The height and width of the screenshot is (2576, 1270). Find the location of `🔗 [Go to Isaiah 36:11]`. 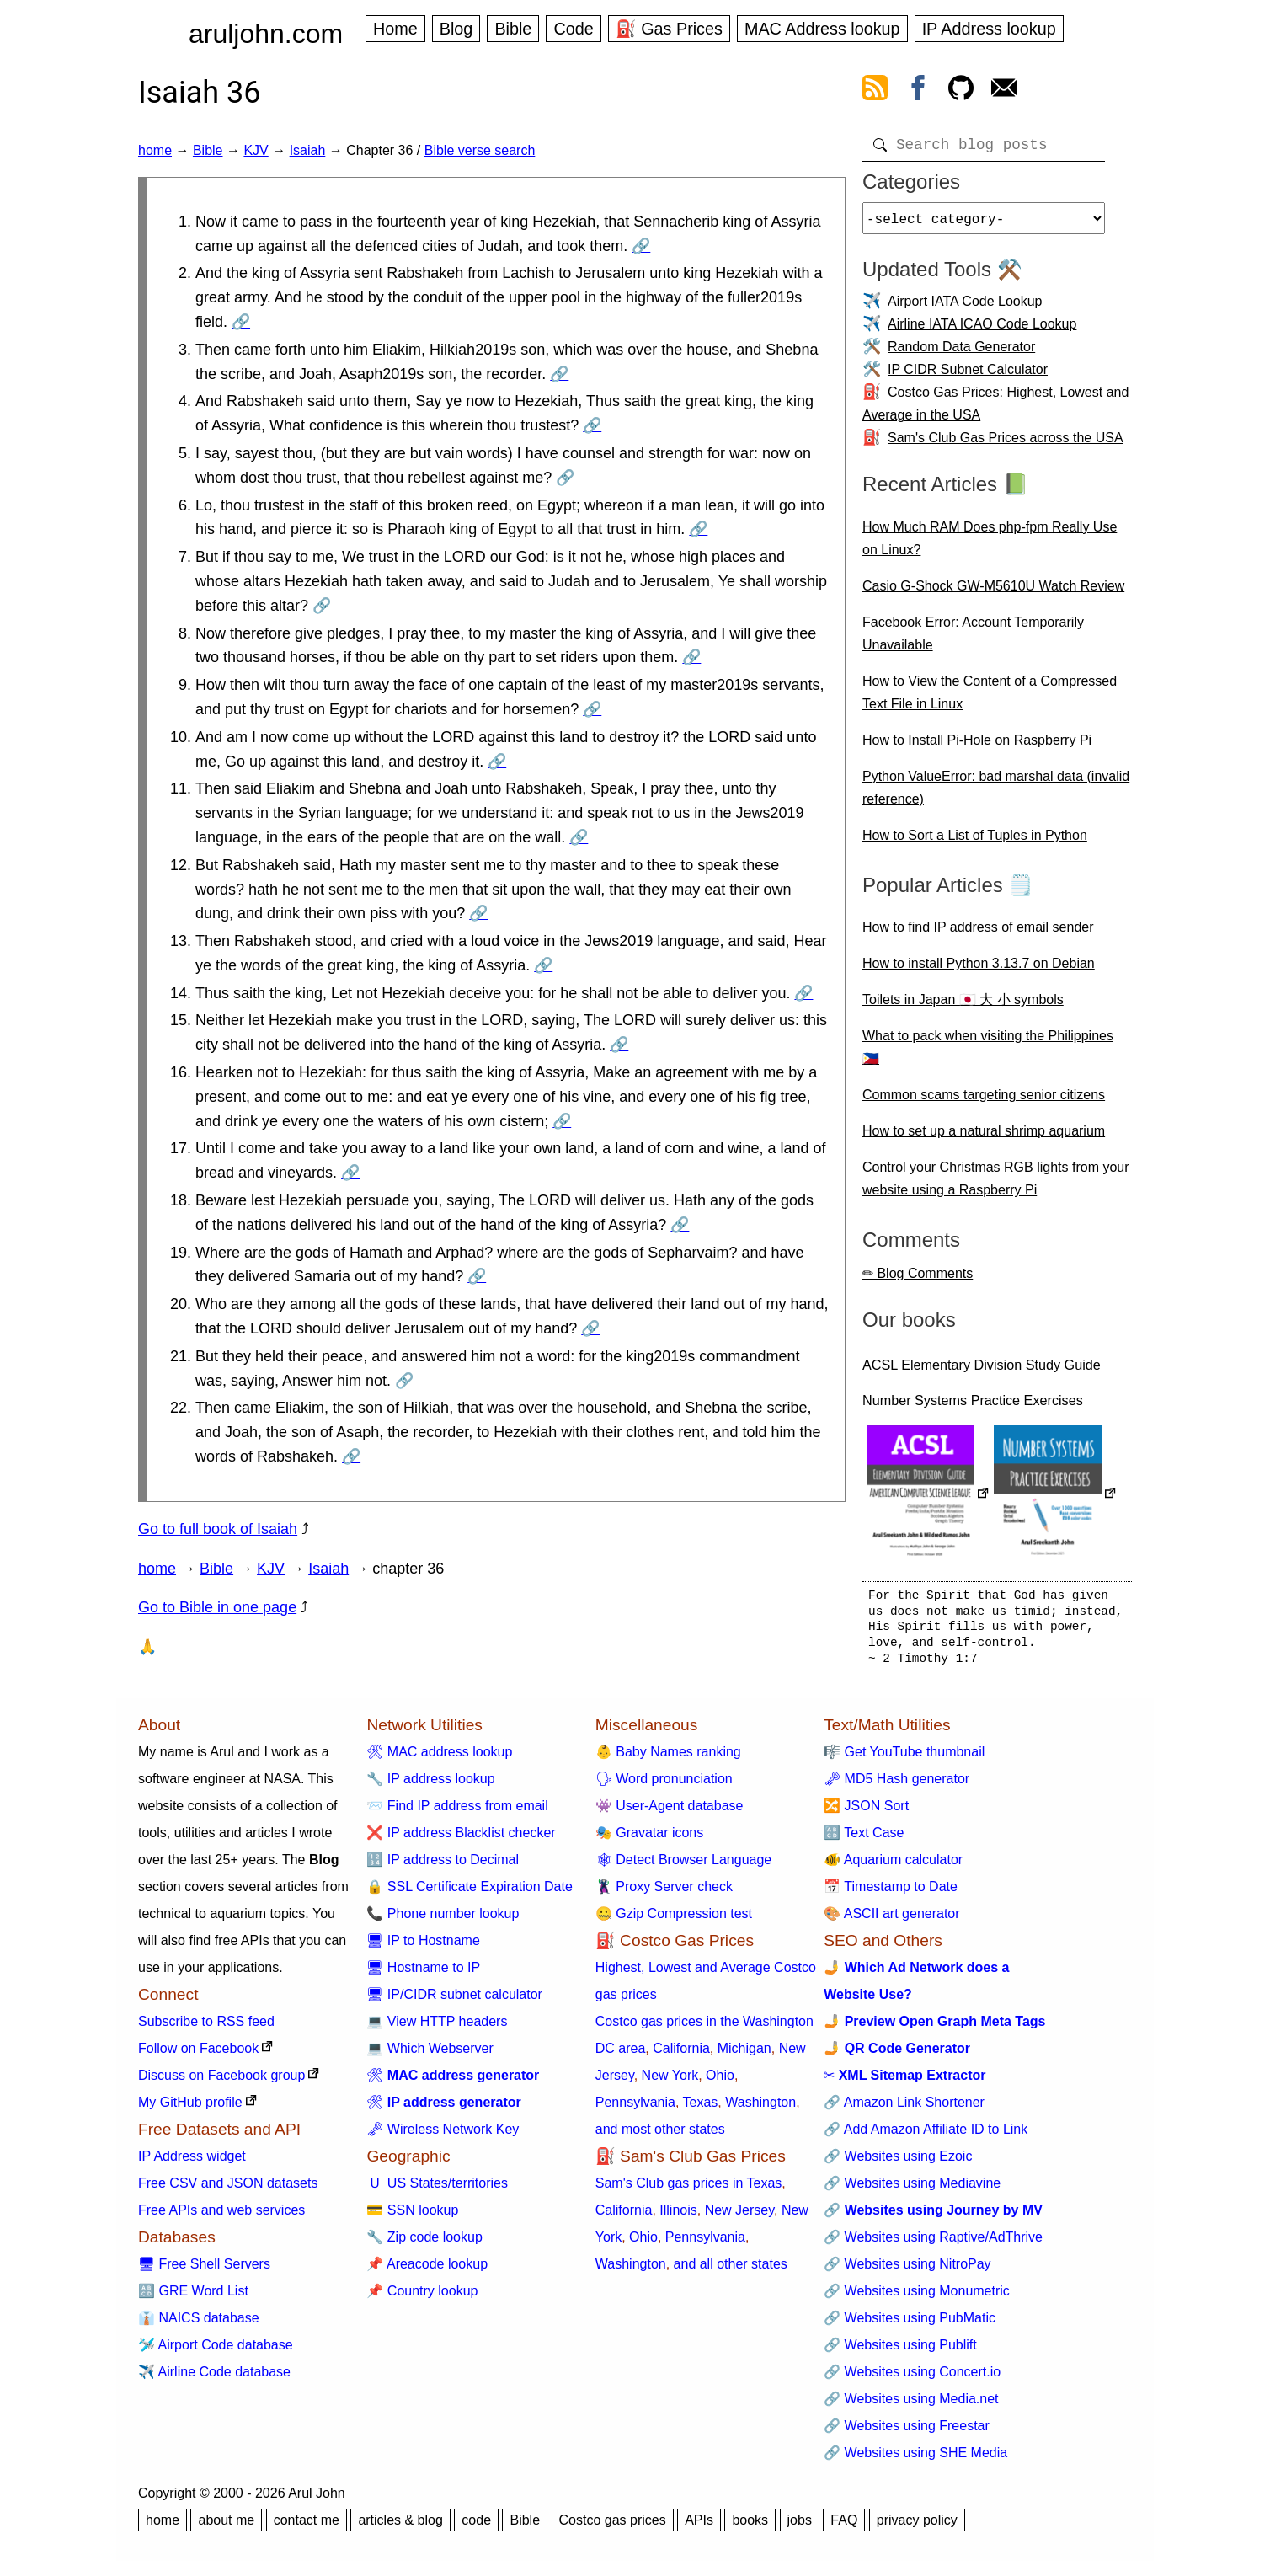

🔗 [Go to Isaiah 36:11] is located at coordinates (578, 837).